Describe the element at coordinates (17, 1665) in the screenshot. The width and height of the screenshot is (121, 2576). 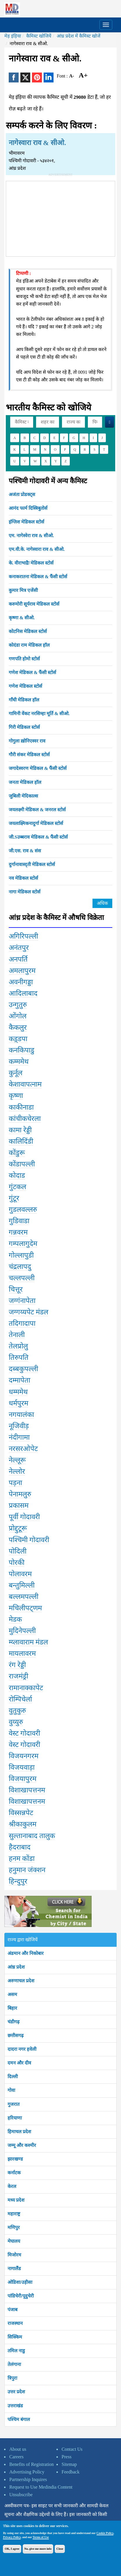
I see `रंग रेड्डी` at that location.